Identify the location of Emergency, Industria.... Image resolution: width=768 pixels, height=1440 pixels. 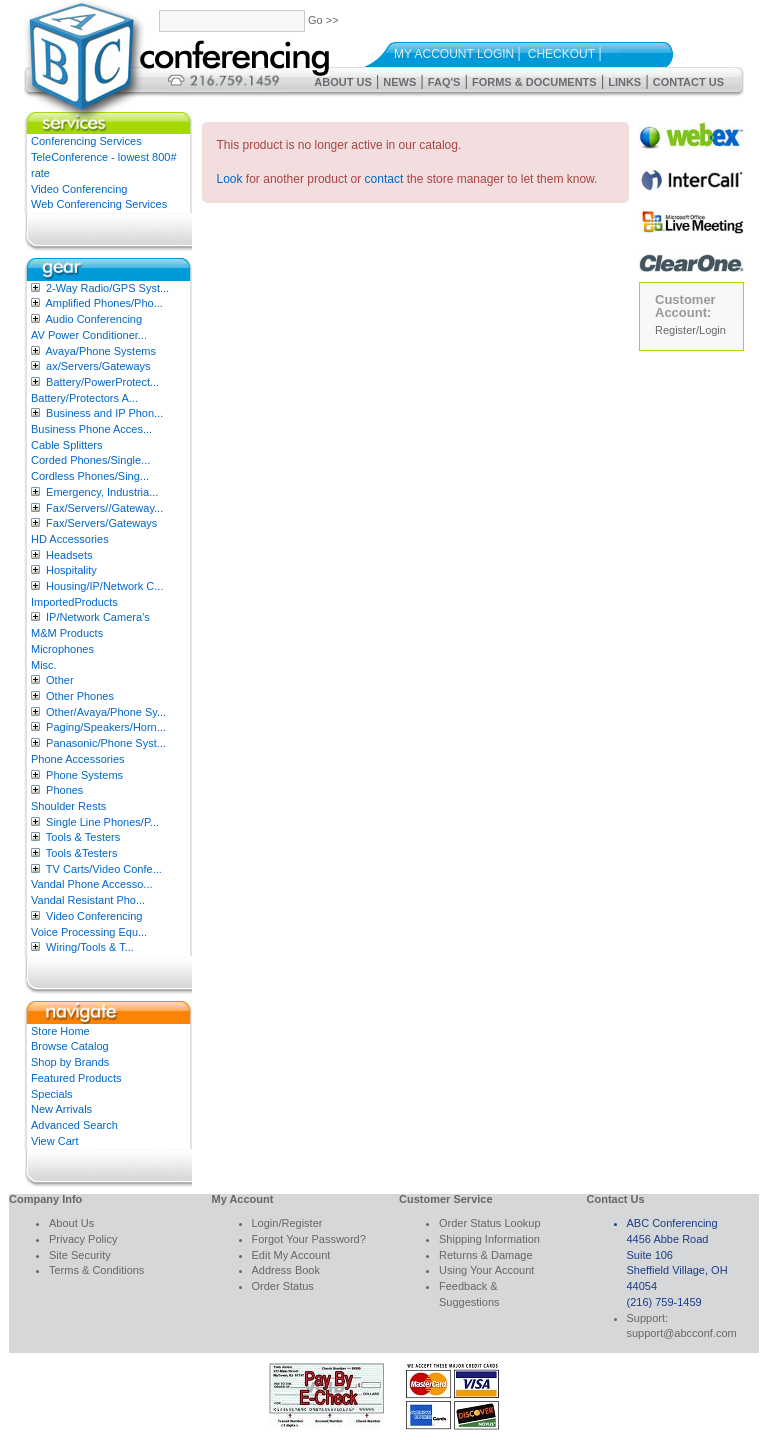
(102, 492).